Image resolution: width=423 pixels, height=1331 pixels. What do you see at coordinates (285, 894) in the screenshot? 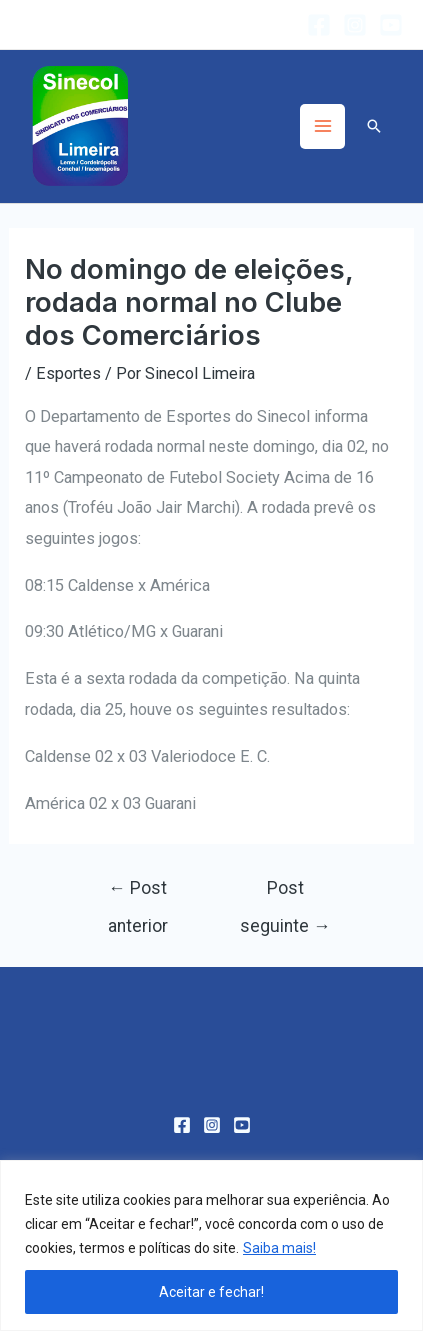
I see `Post seguinte` at bounding box center [285, 894].